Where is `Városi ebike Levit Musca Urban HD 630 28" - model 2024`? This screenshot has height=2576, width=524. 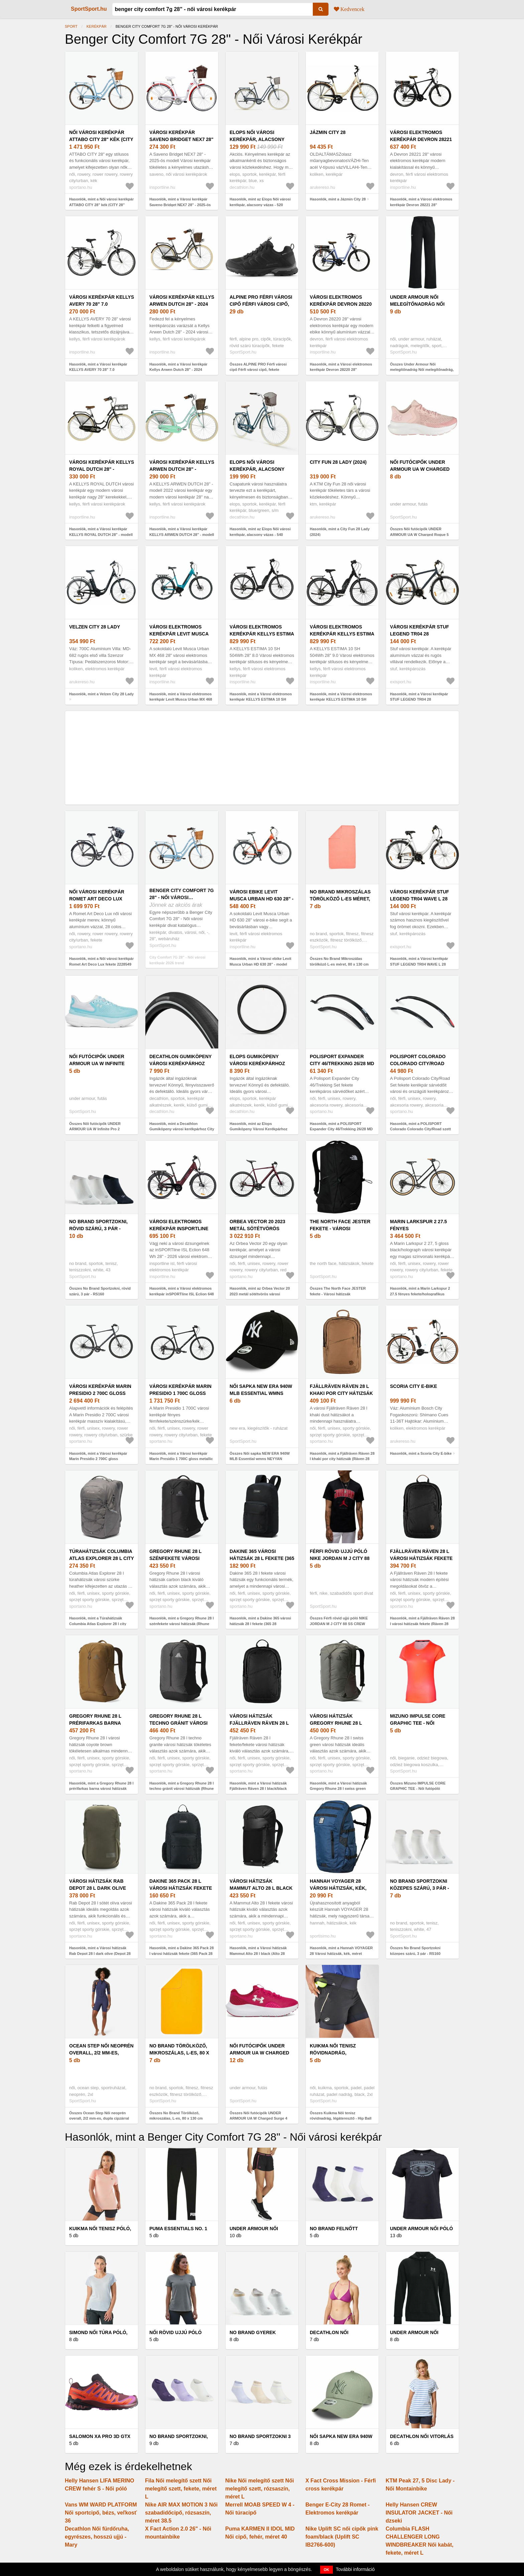
Városi ebike Levit Musca Urban HD 630 28" - model 2024 is located at coordinates (261, 898).